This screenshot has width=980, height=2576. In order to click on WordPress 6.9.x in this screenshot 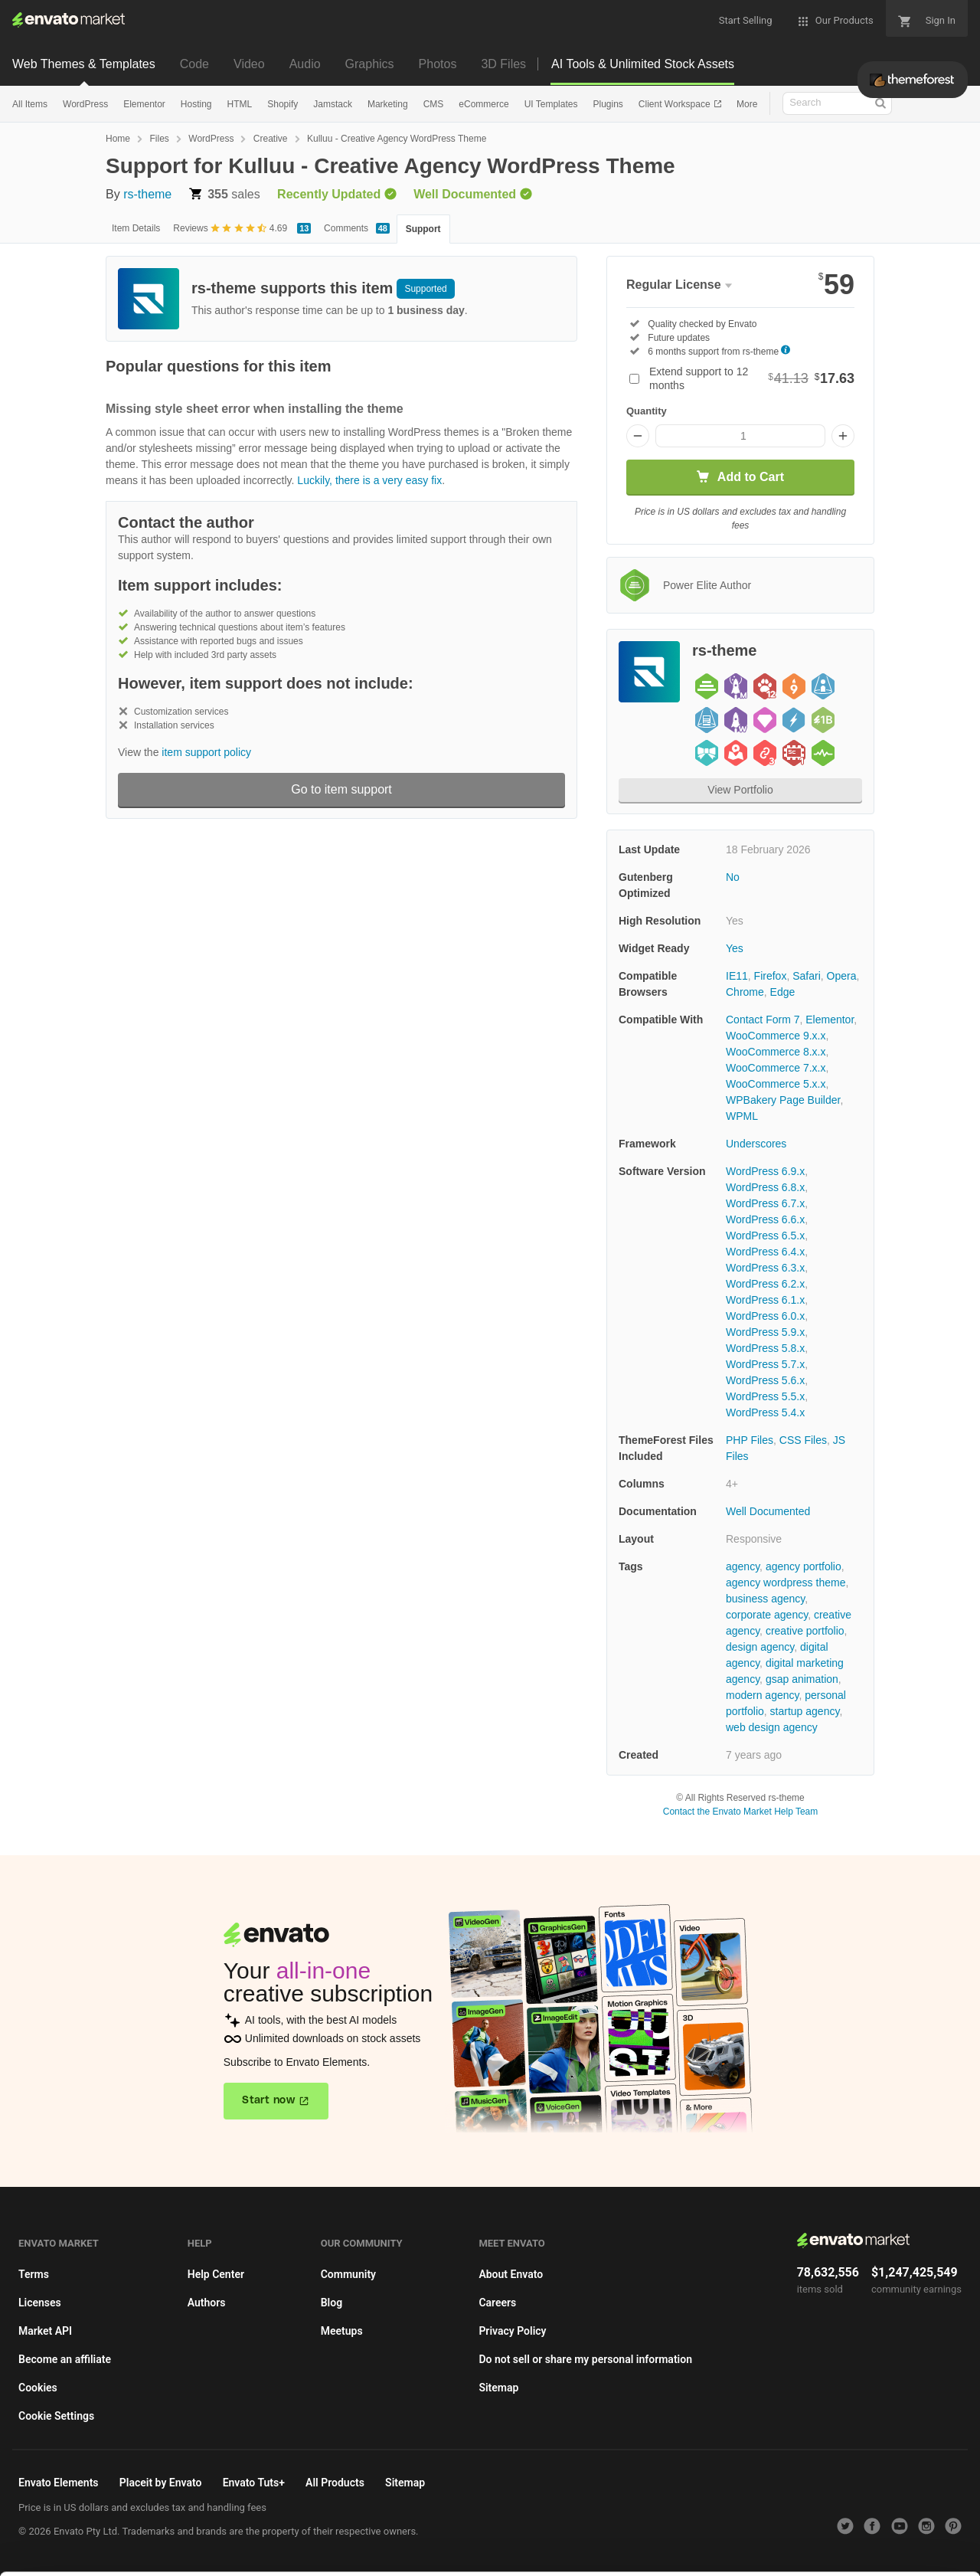, I will do `click(765, 1171)`.